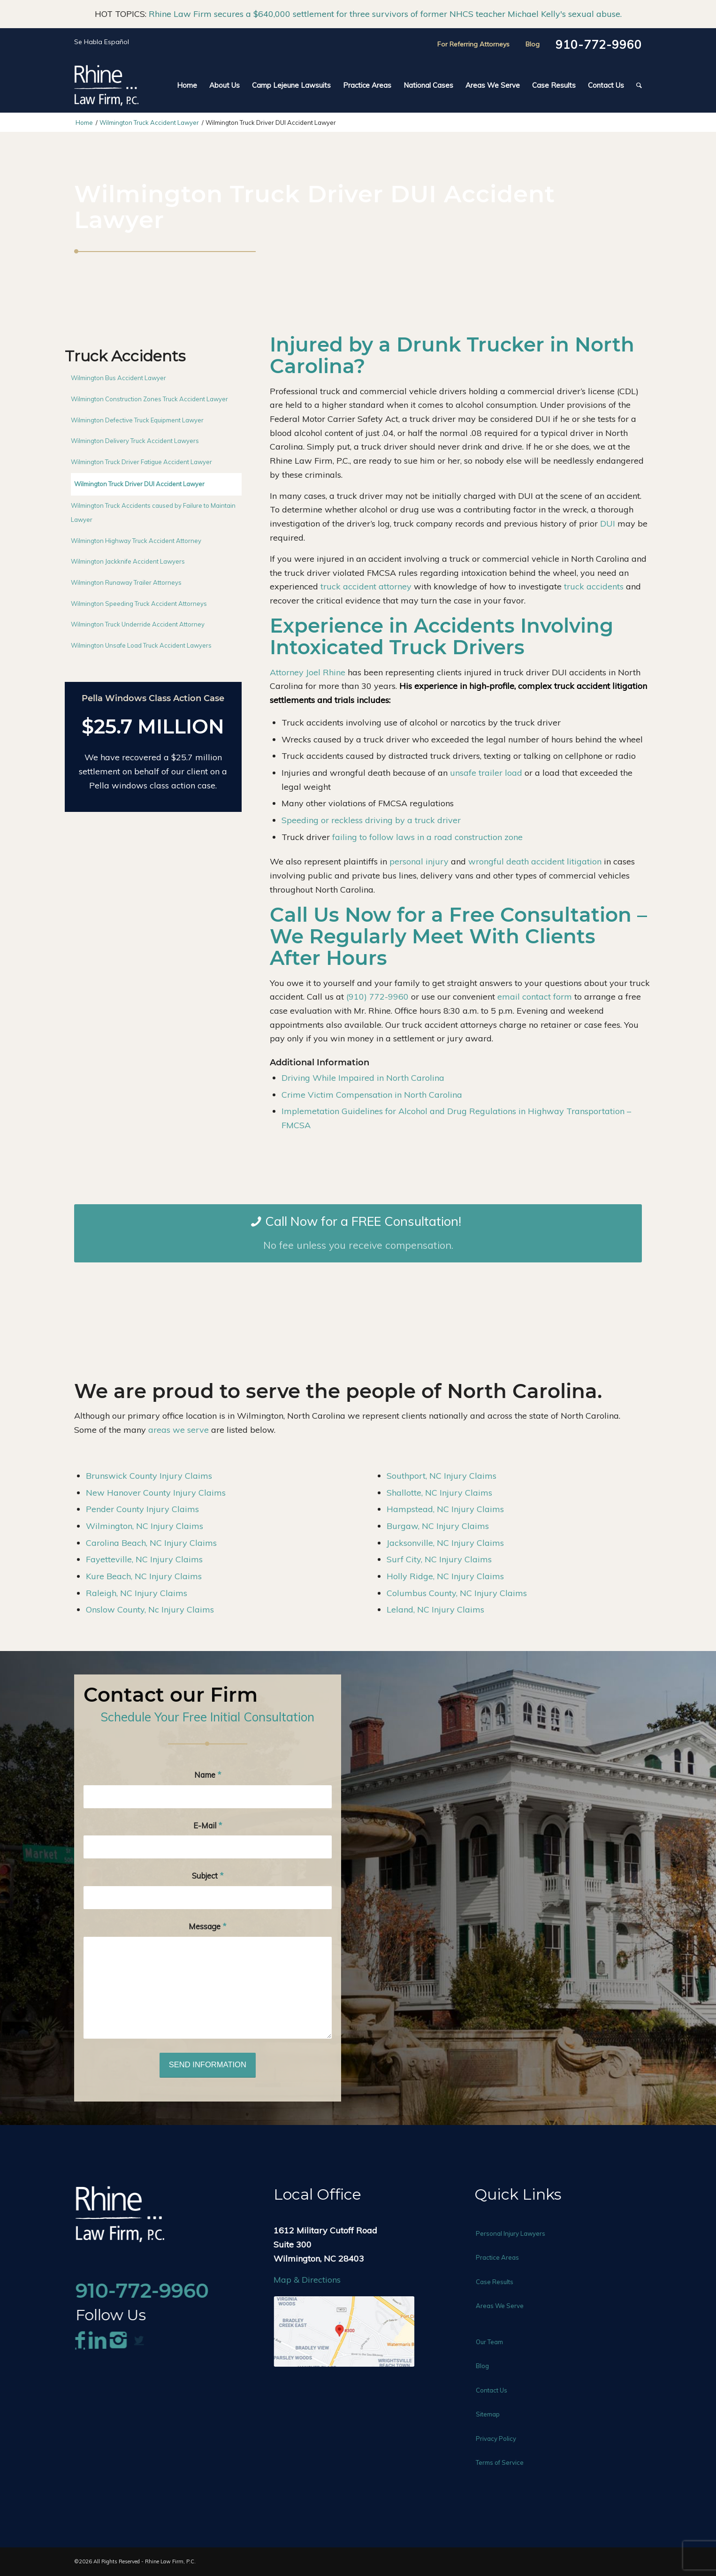 The height and width of the screenshot is (2576, 716). What do you see at coordinates (473, 44) in the screenshot?
I see `For Referring Attorneys` at bounding box center [473, 44].